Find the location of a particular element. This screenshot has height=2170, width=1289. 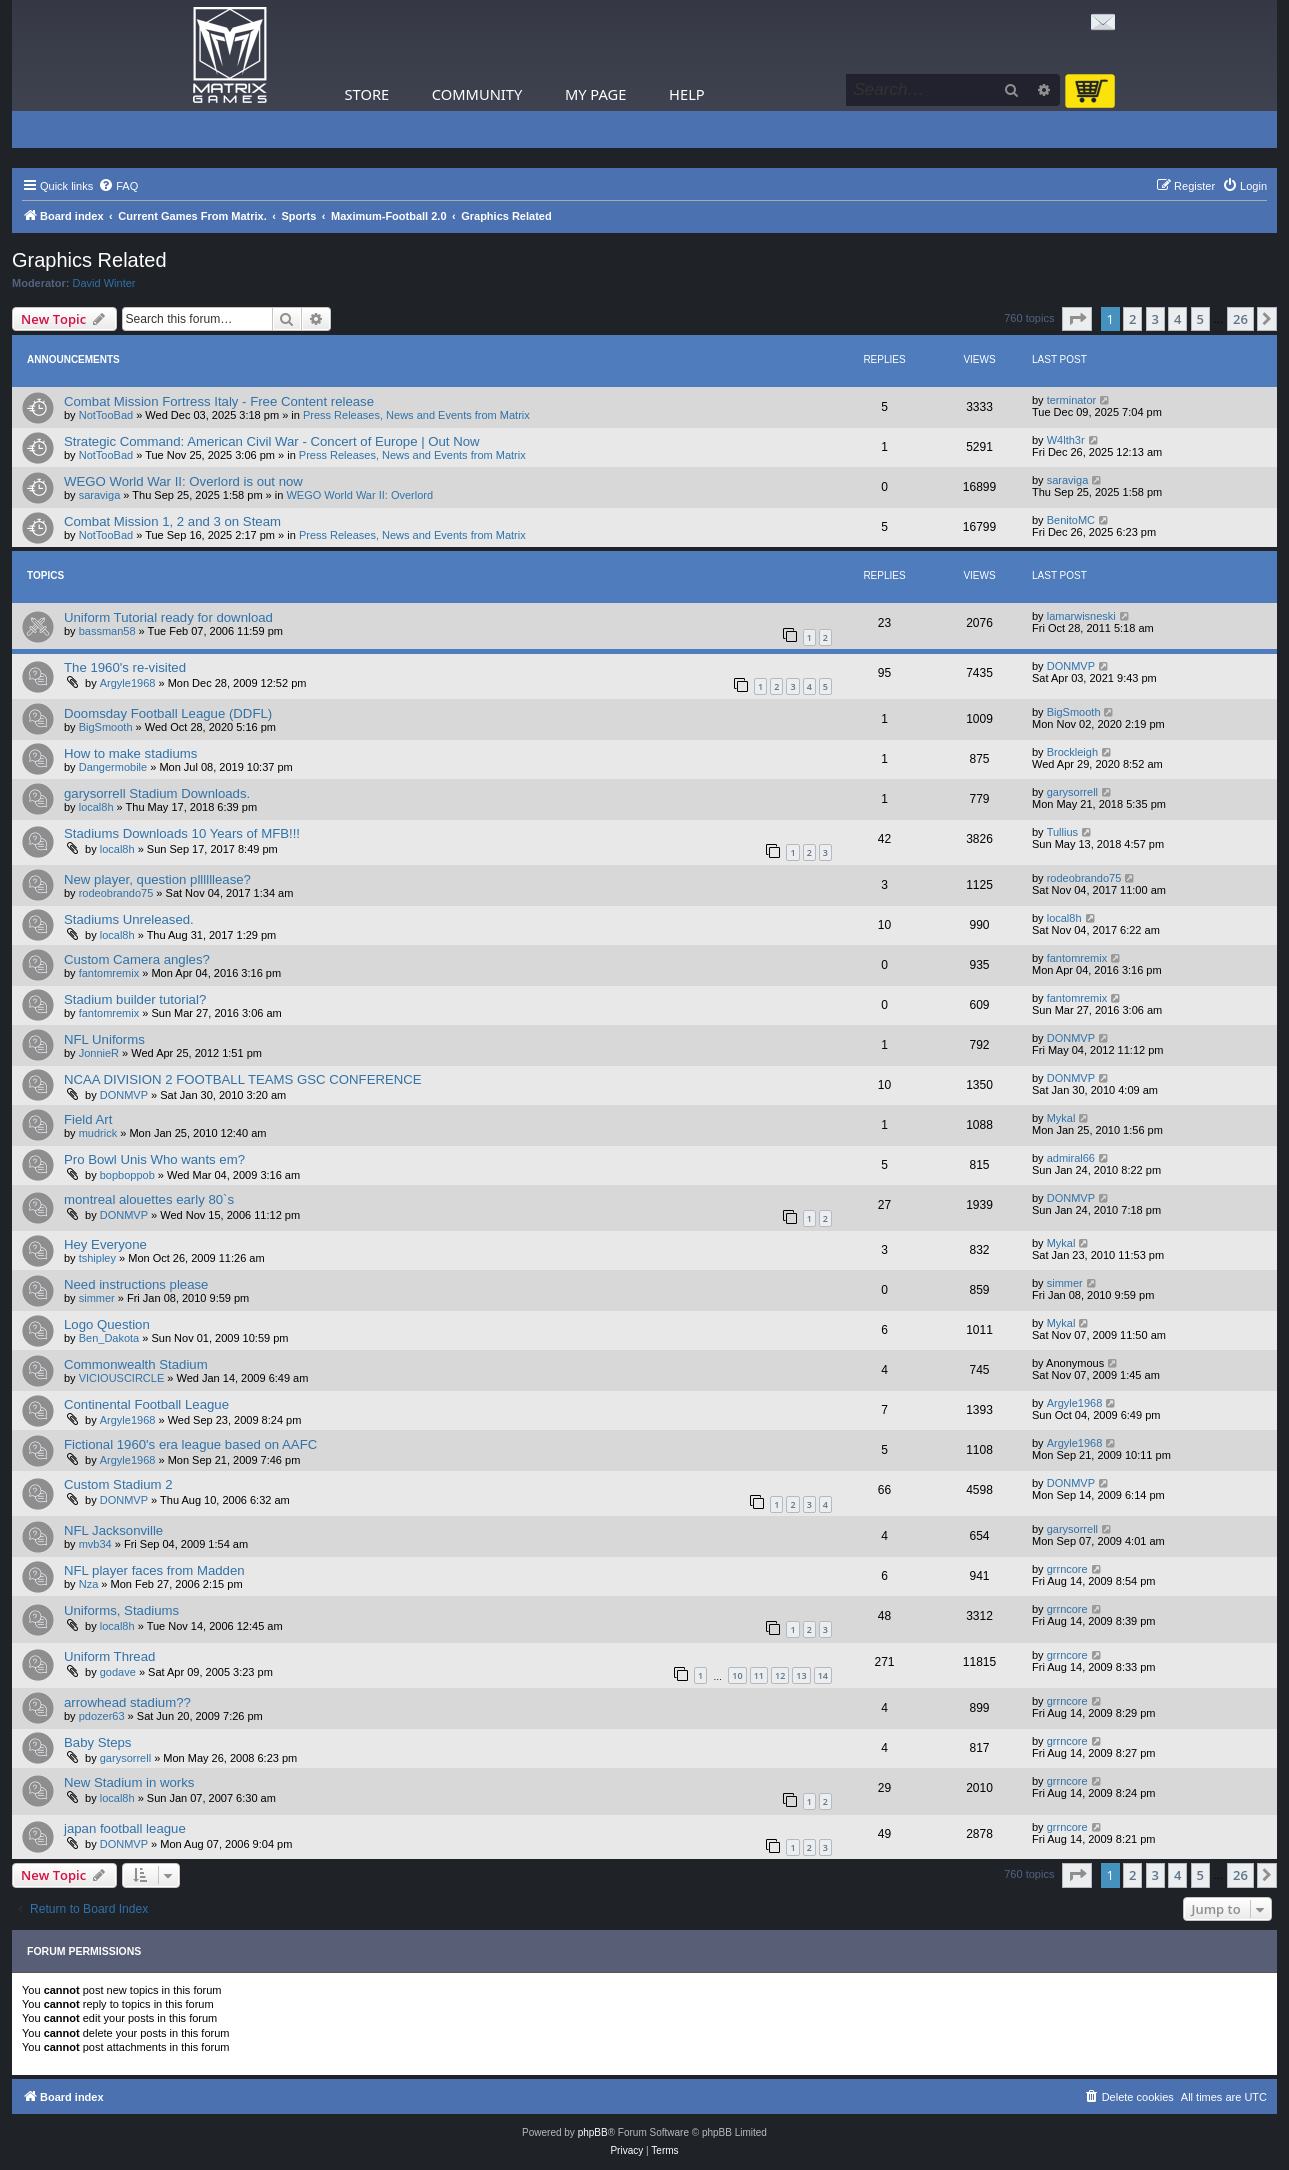

garysorrell is located at coordinates (1072, 792).